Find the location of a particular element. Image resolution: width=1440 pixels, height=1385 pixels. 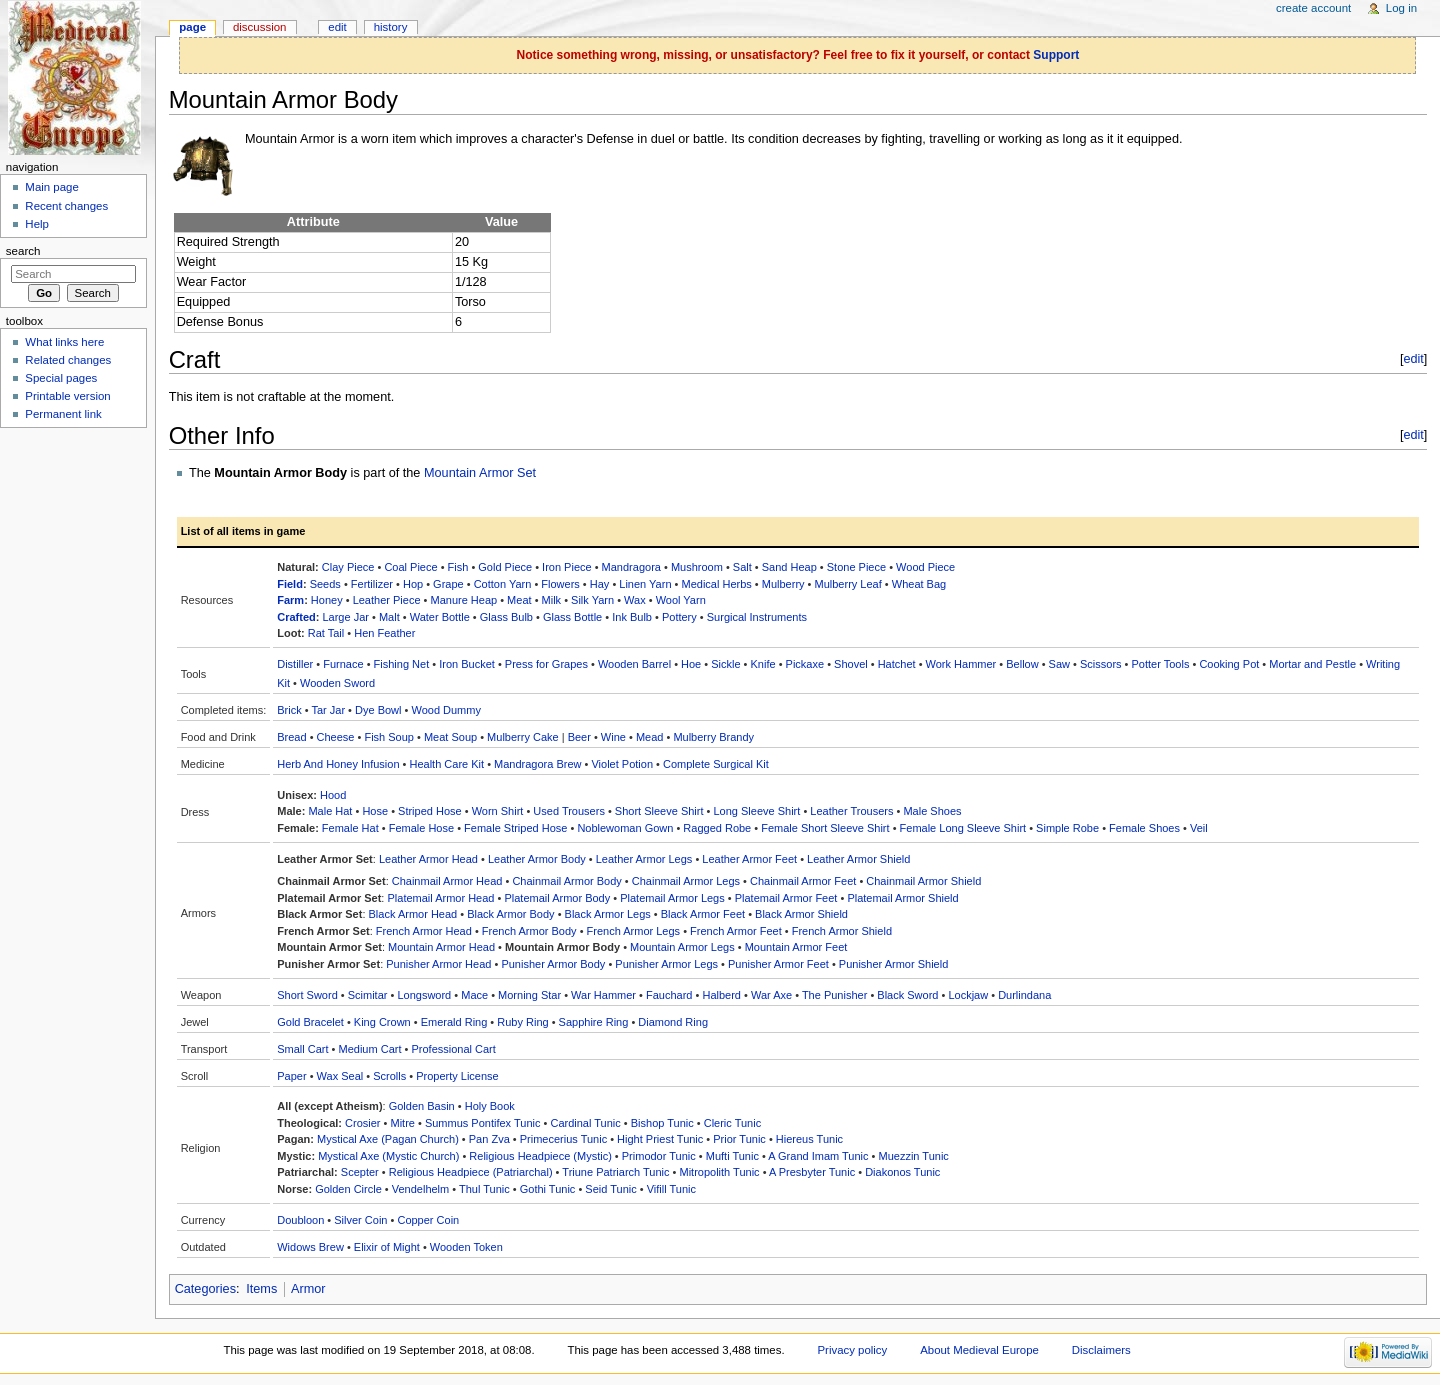

Punisher Armor Legs is located at coordinates (666, 964).